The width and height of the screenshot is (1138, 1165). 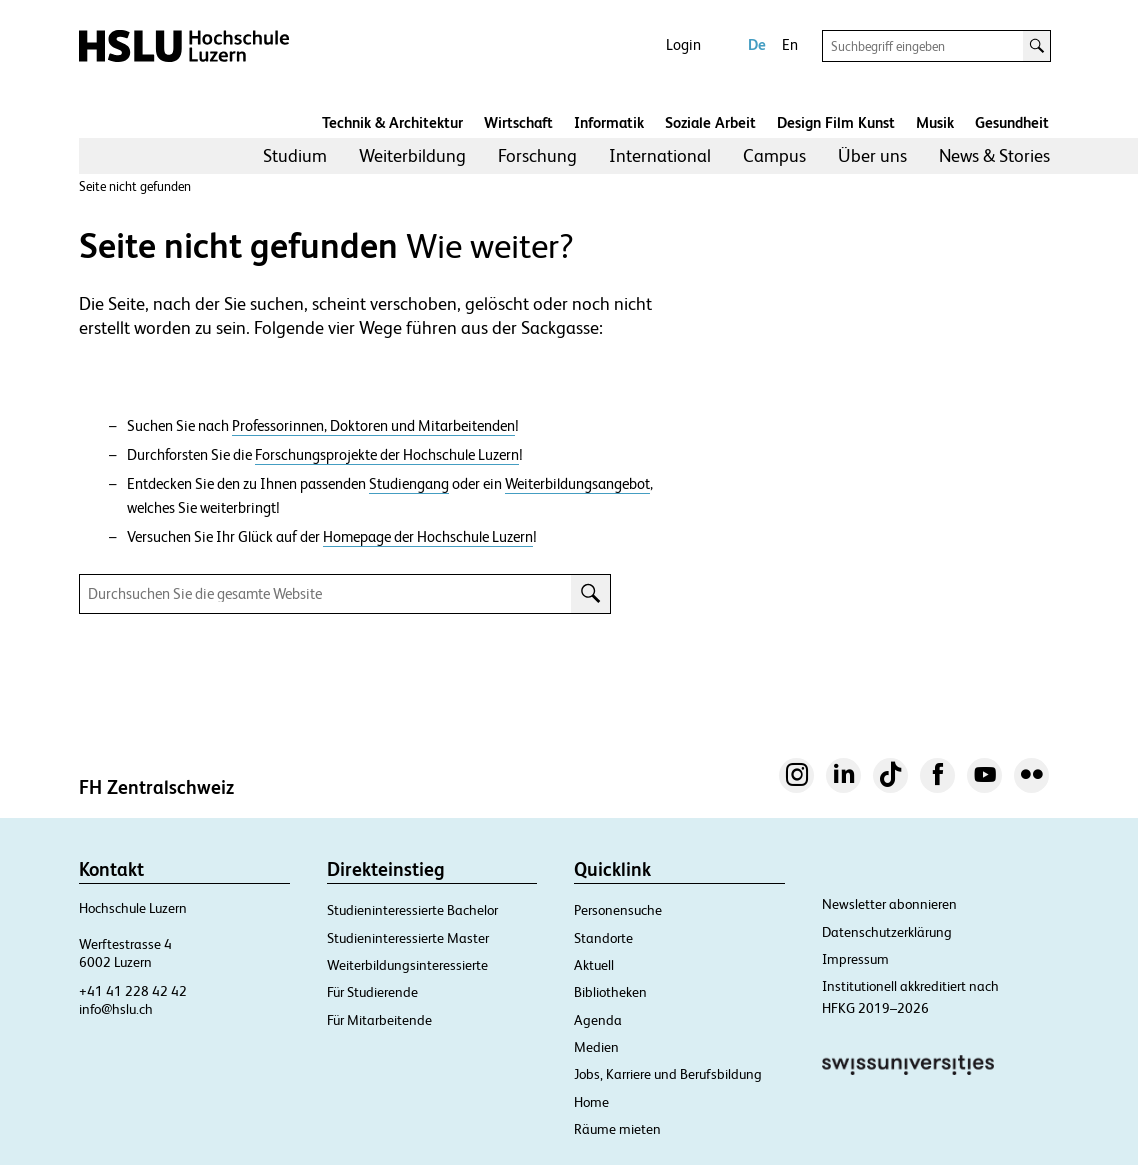 What do you see at coordinates (710, 122) in the screenshot?
I see `Soziale Arbeit` at bounding box center [710, 122].